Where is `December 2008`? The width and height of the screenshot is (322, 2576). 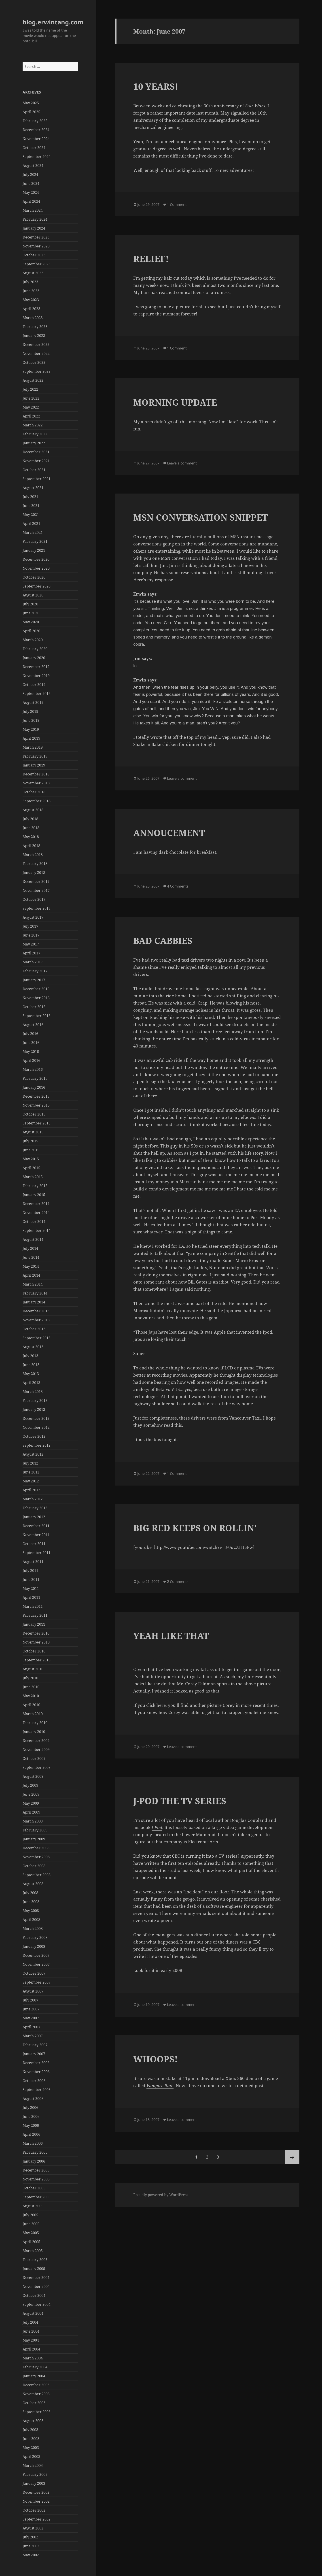 December 2008 is located at coordinates (36, 1848).